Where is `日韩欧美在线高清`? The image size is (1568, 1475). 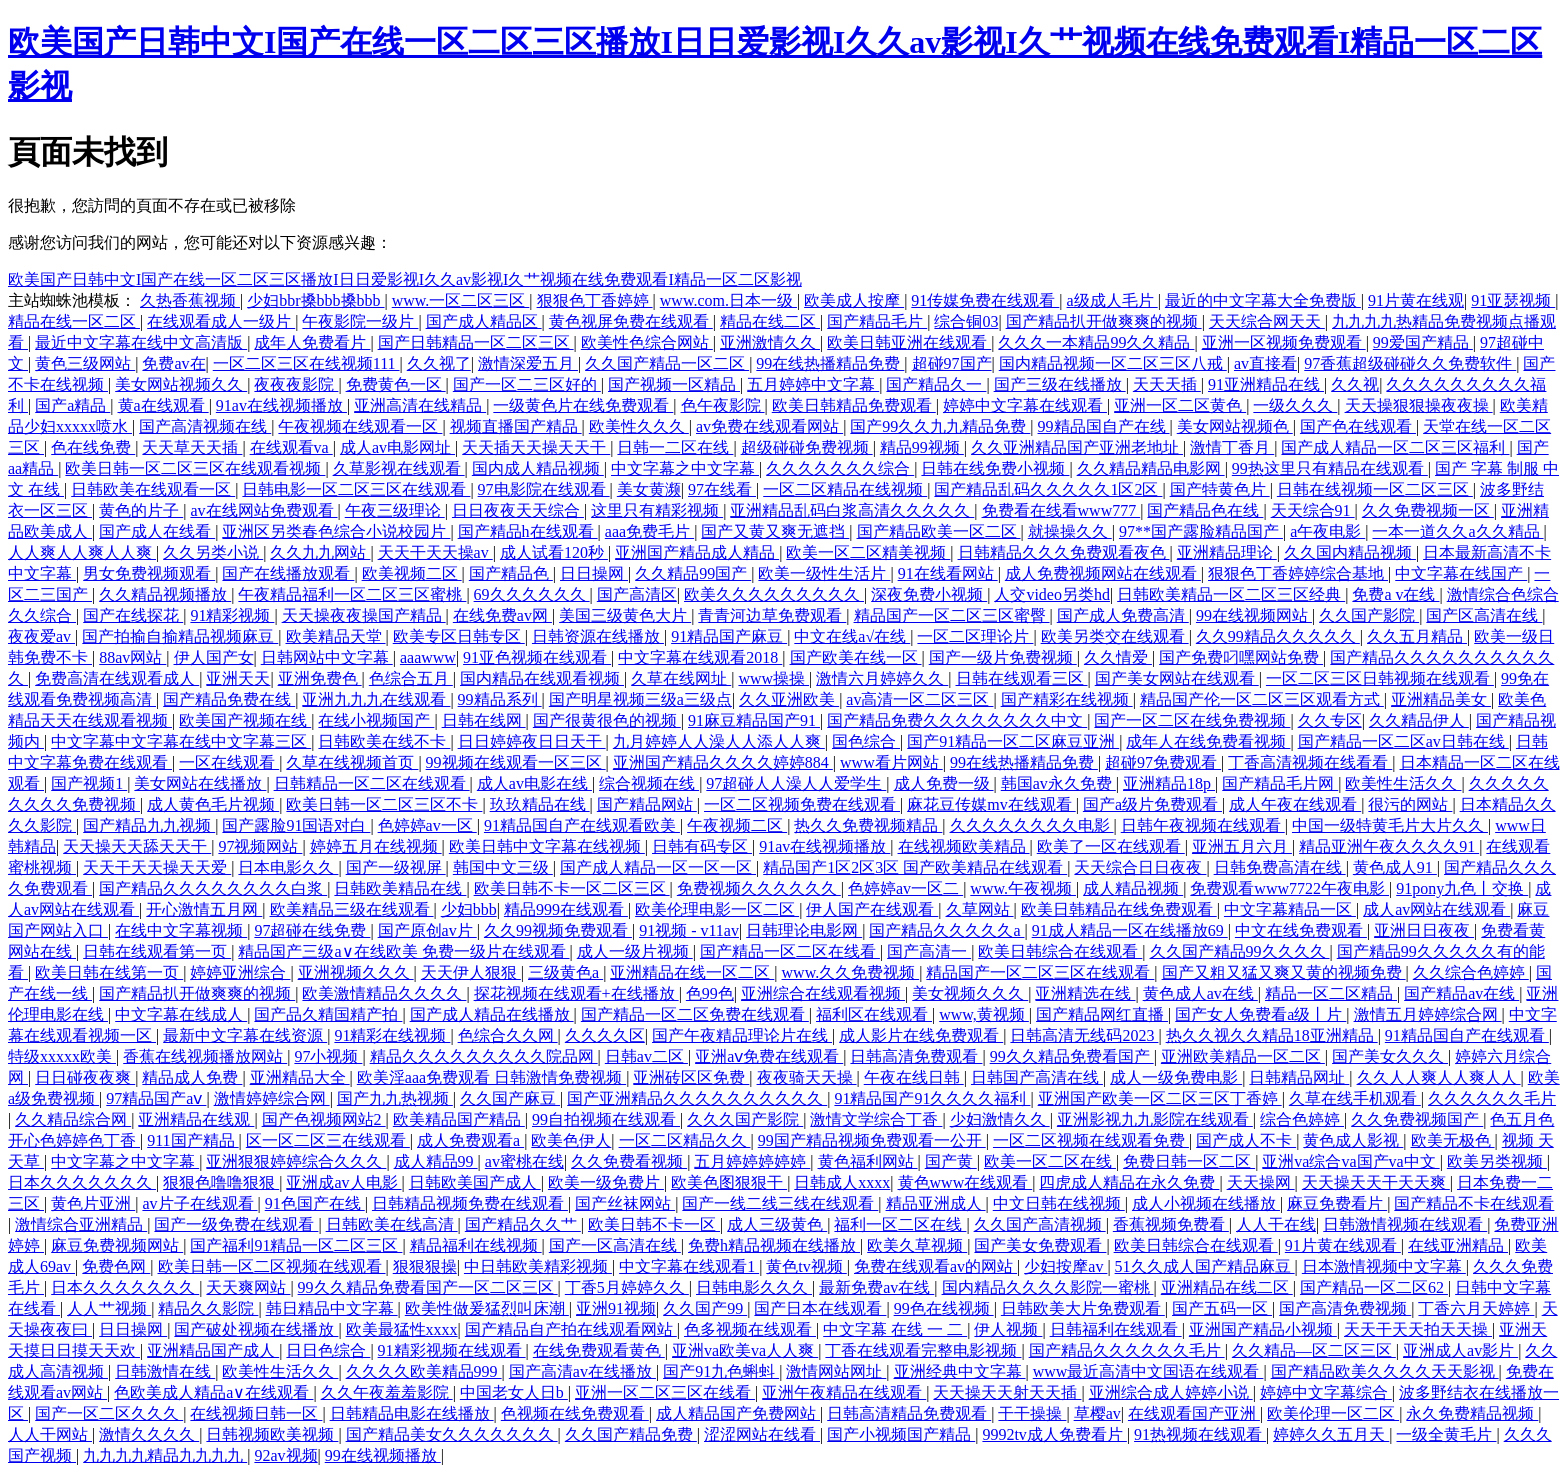
日韩欧美在线高清 is located at coordinates (392, 1224).